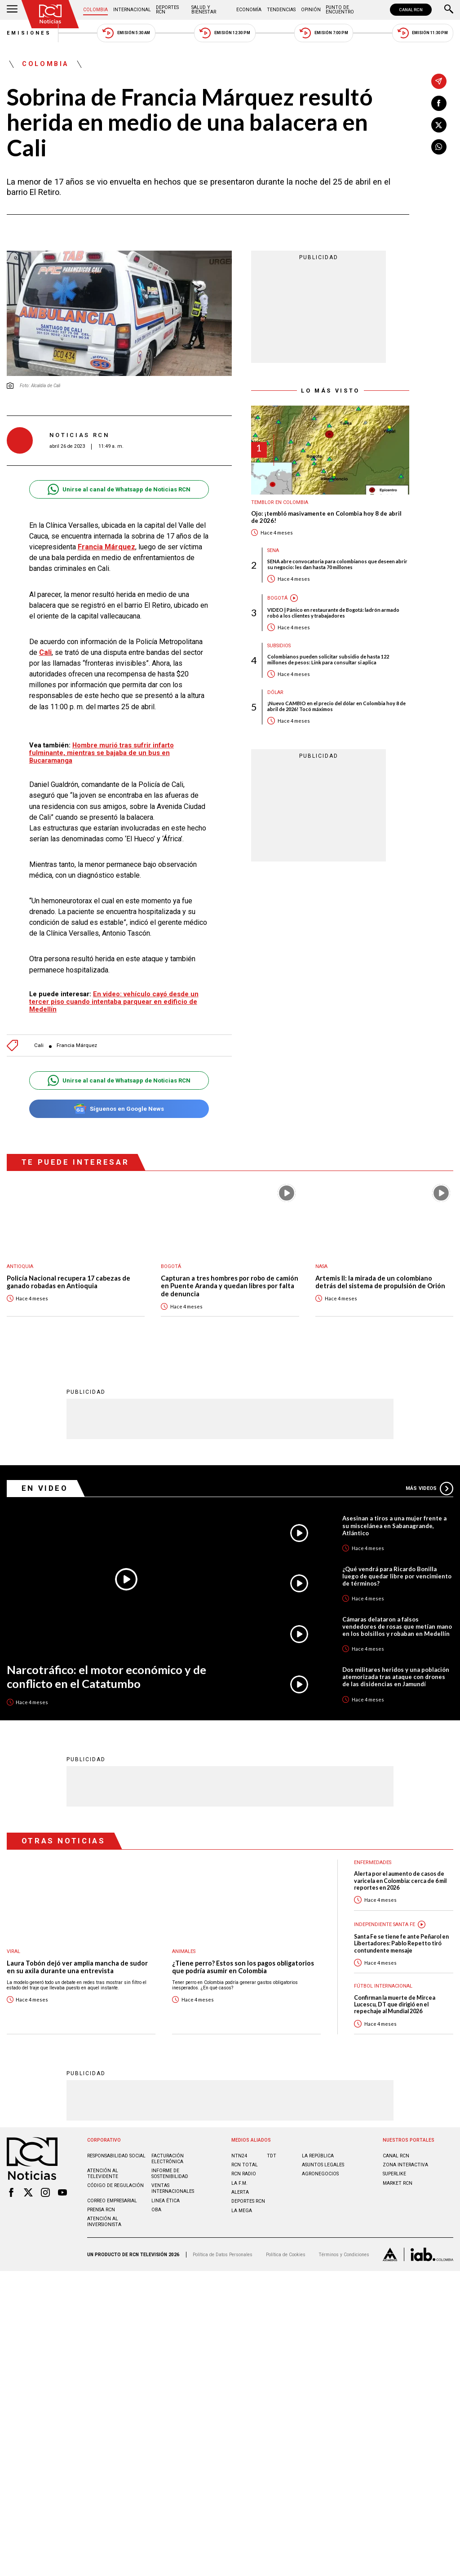 This screenshot has height=2576, width=460. Describe the element at coordinates (45, 652) in the screenshot. I see `Cali` at that location.